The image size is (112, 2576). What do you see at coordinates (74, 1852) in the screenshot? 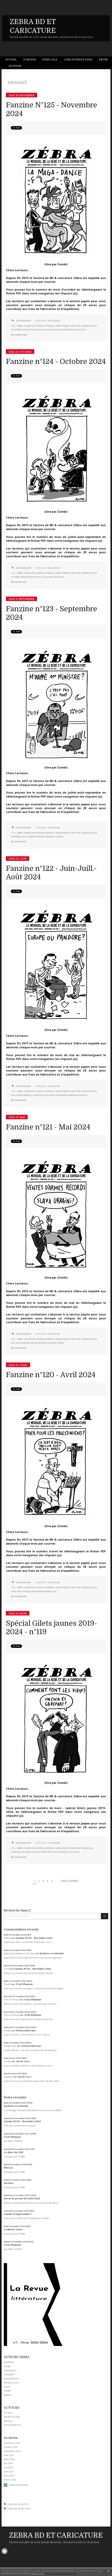
I see `coca-cola` at bounding box center [74, 1852].